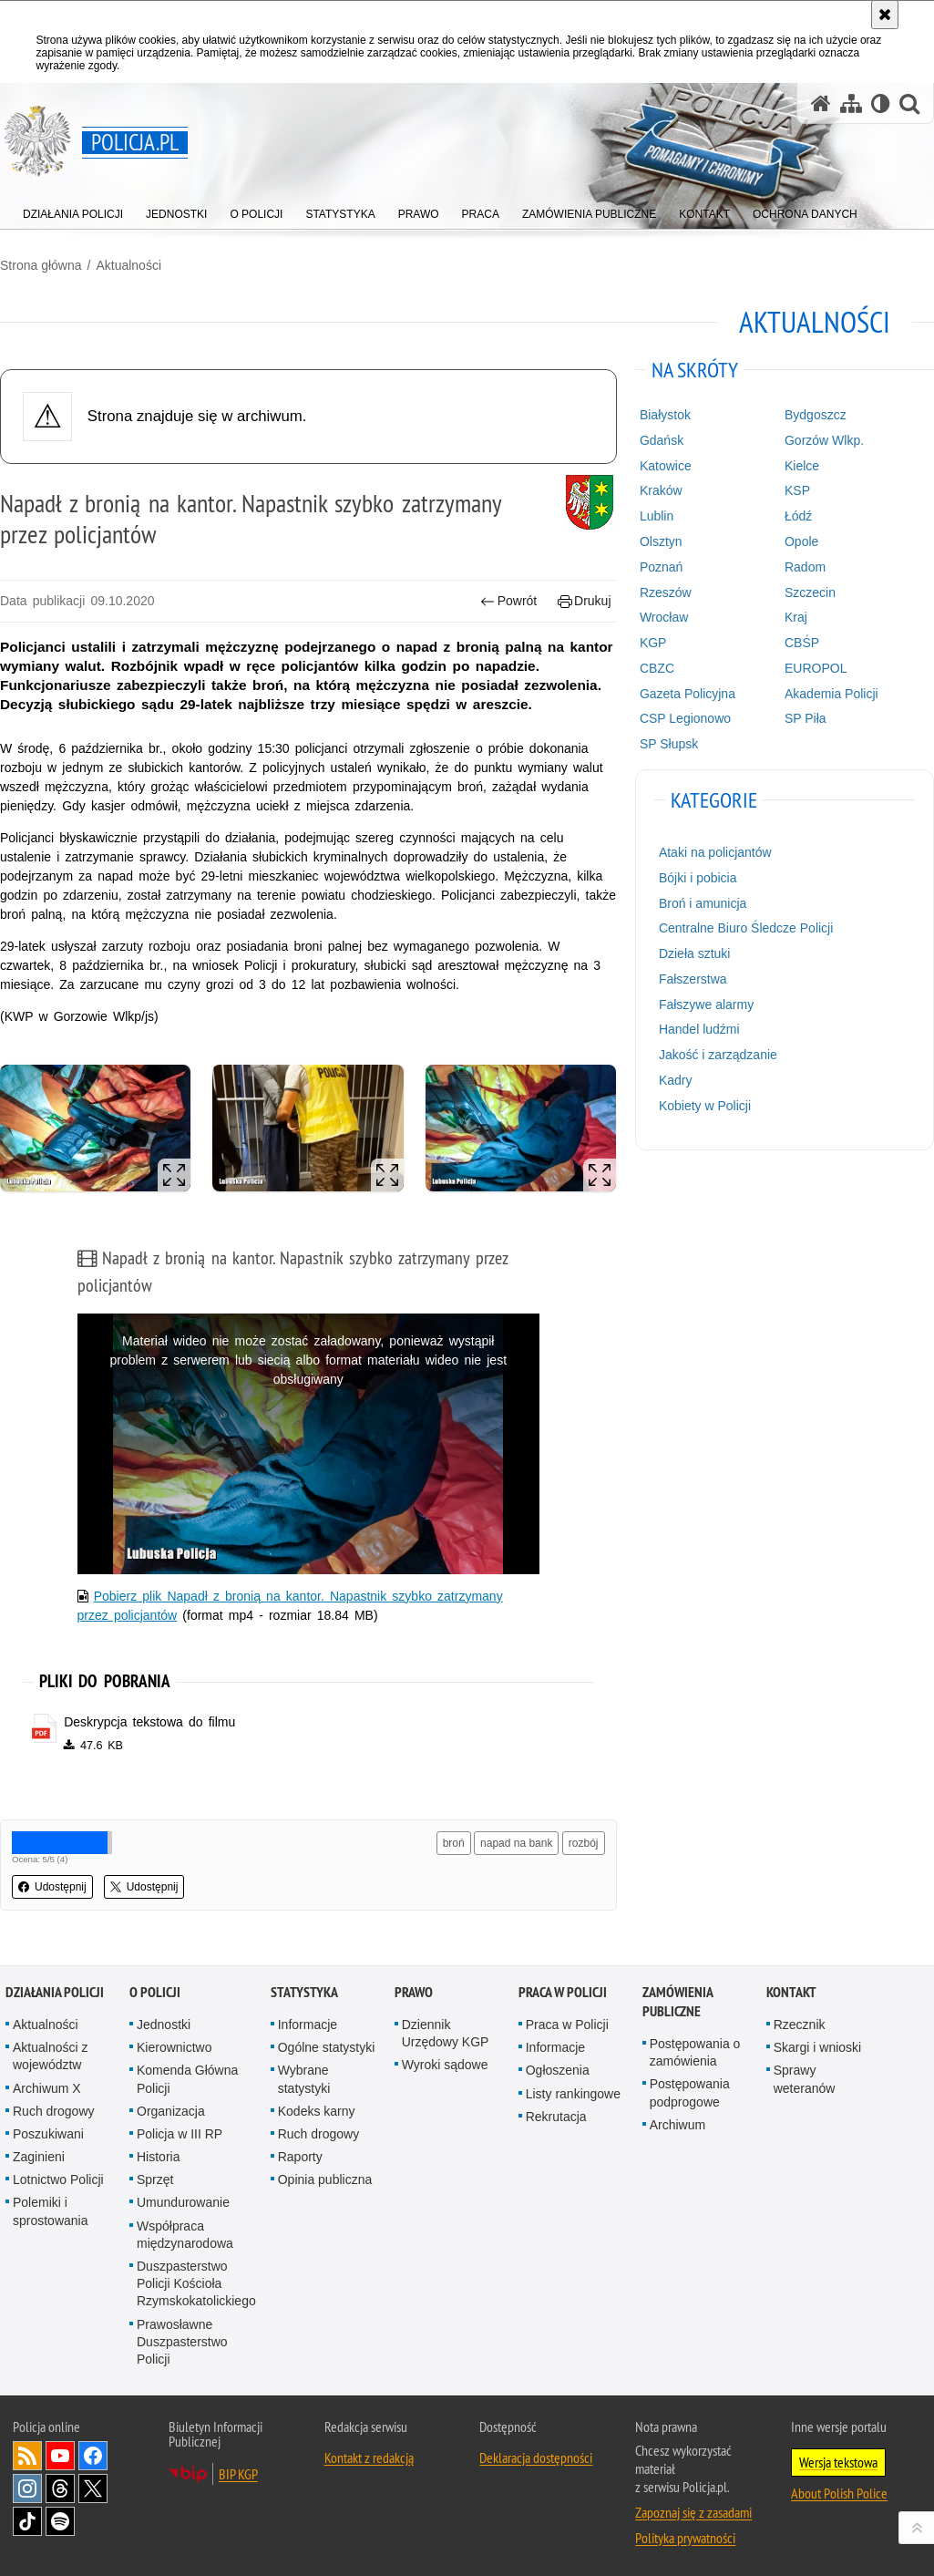  What do you see at coordinates (805, 2079) in the screenshot?
I see `Sprawy weteranów` at bounding box center [805, 2079].